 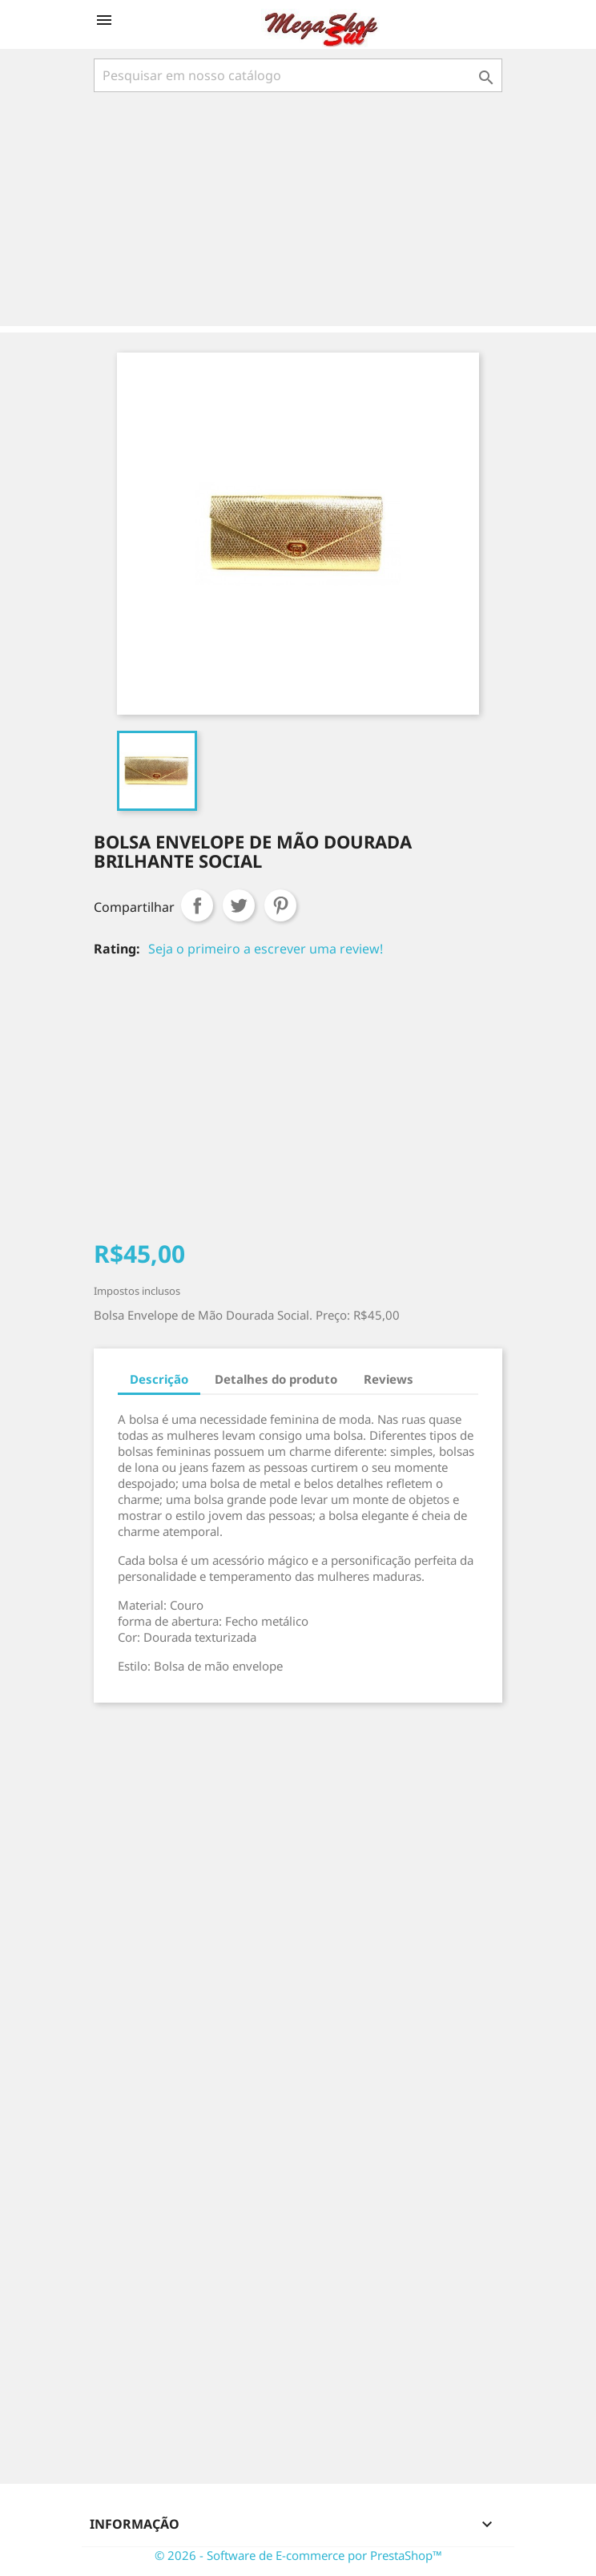 What do you see at coordinates (388, 1379) in the screenshot?
I see `Reviews [tab]` at bounding box center [388, 1379].